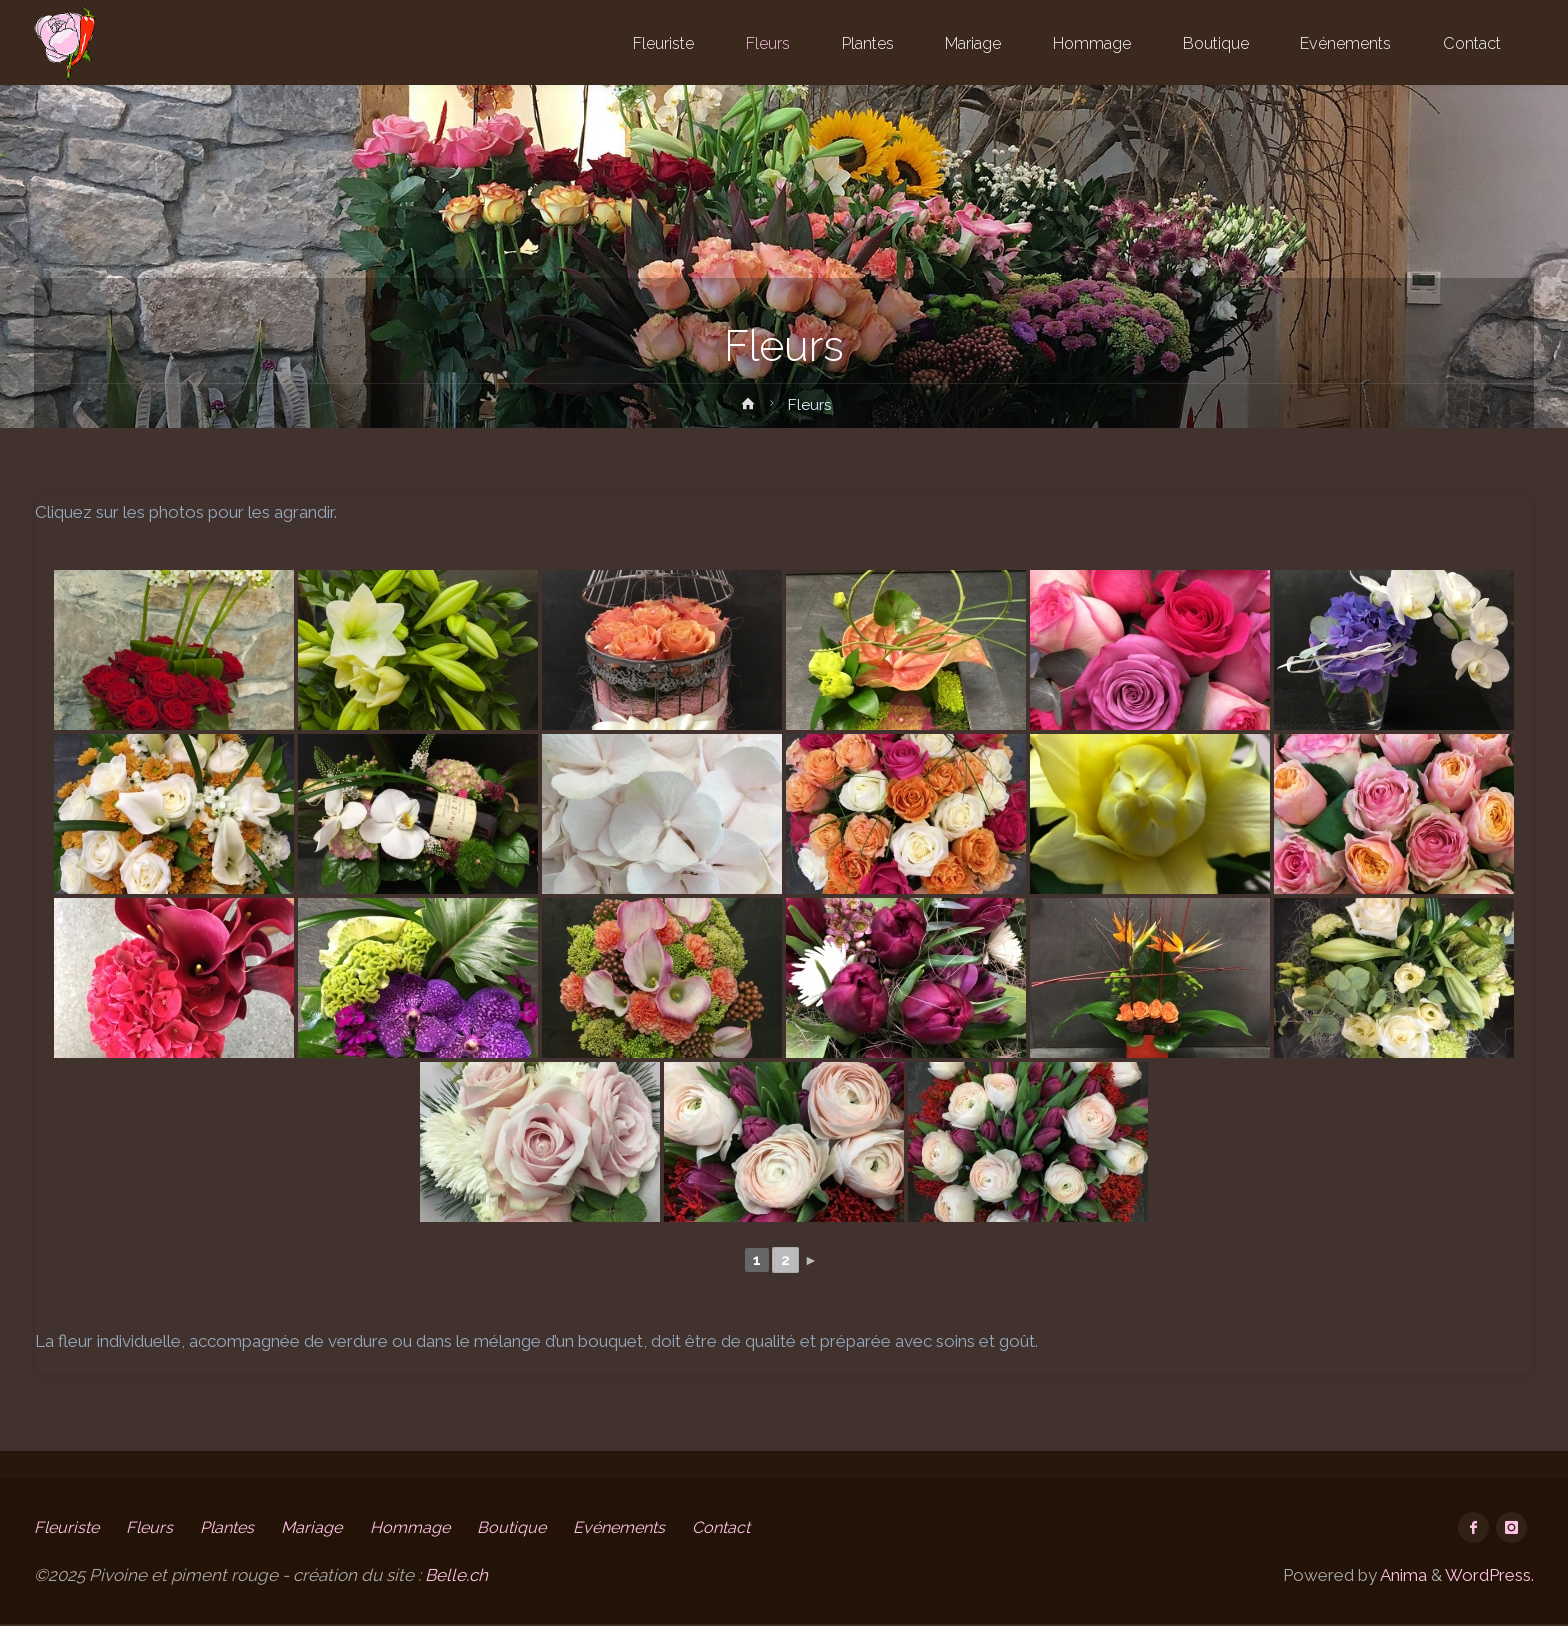  I want to click on Mariage, so click(327, 1527).